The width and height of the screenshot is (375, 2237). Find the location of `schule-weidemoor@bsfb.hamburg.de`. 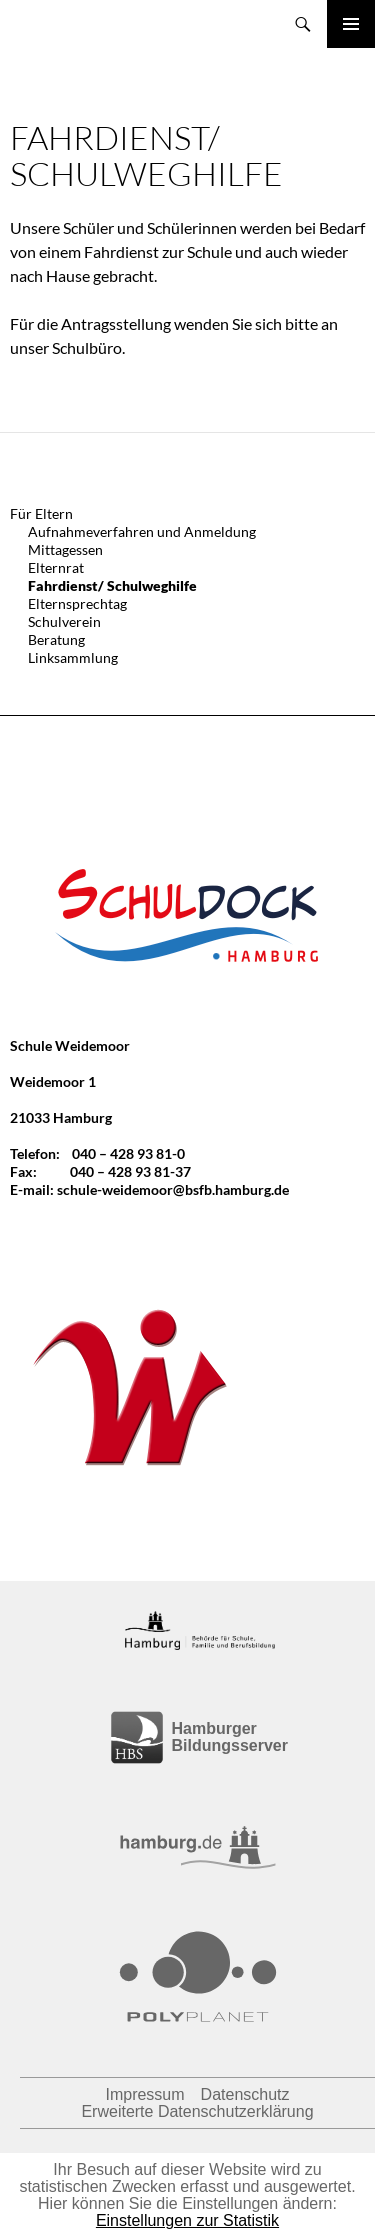

schule-weidemoor@bsfb.hamburg.de is located at coordinates (173, 1189).